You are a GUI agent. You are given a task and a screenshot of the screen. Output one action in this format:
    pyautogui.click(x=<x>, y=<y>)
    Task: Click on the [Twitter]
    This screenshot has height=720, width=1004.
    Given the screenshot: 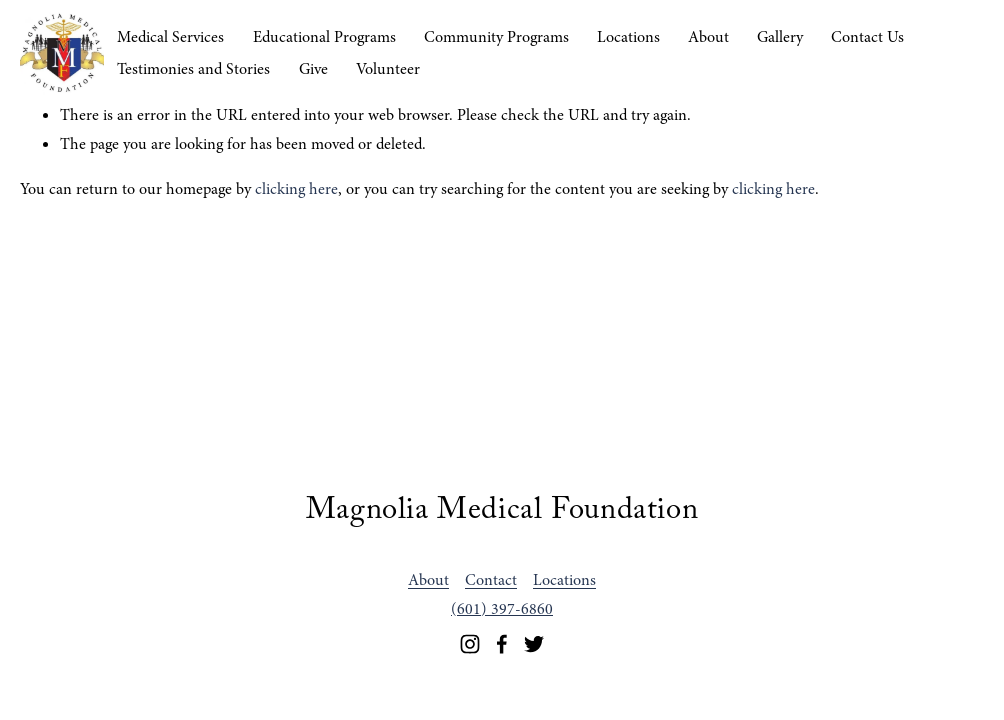 What is the action you would take?
    pyautogui.click(x=534, y=644)
    